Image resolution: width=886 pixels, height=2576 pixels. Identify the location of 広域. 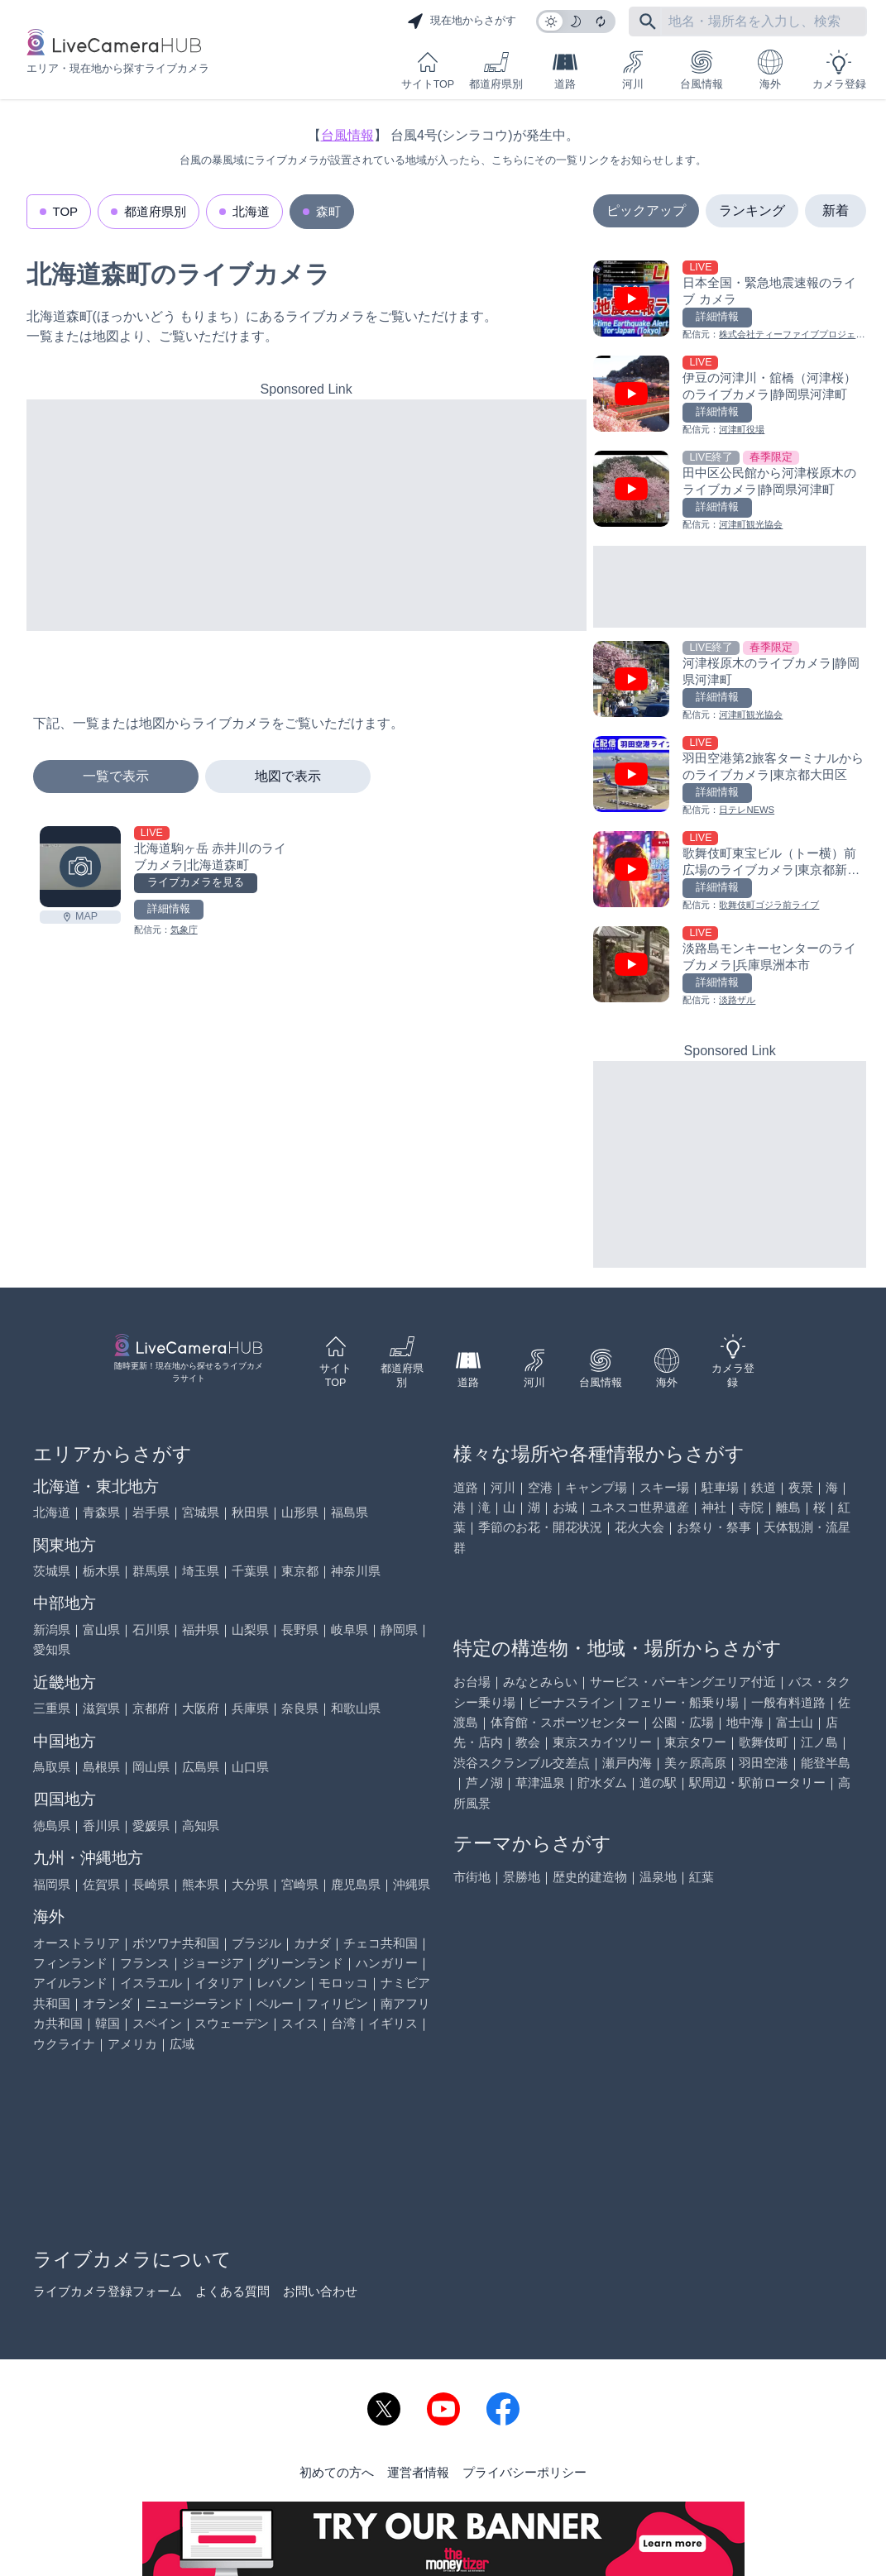
(182, 2044).